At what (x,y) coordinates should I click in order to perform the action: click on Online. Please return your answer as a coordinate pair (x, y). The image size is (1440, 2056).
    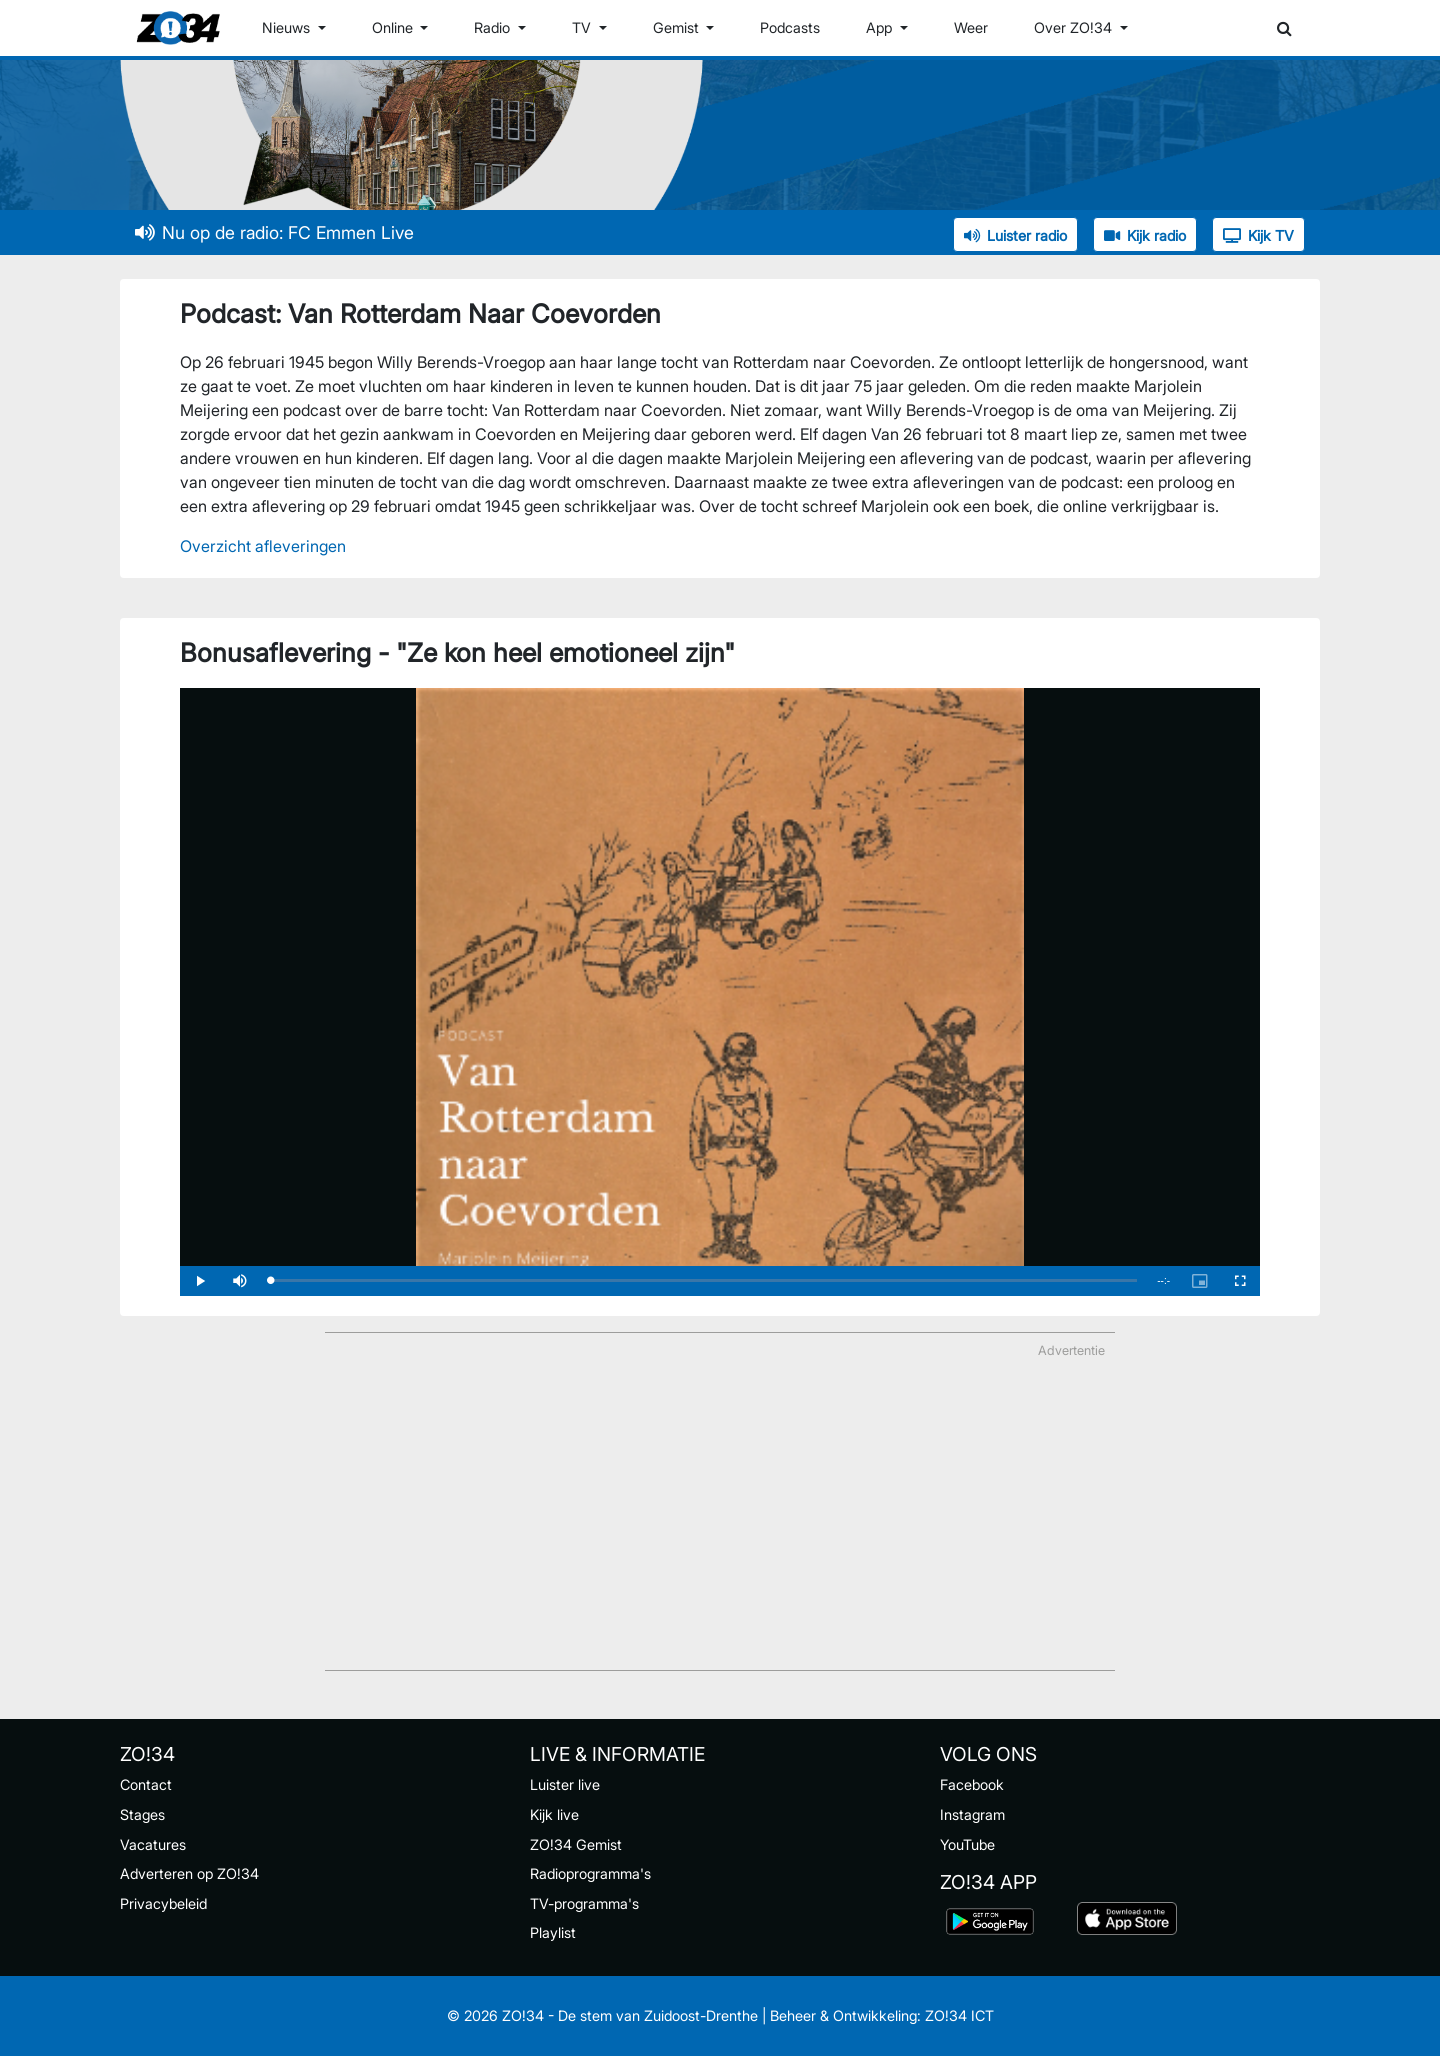
    Looking at the image, I should click on (394, 27).